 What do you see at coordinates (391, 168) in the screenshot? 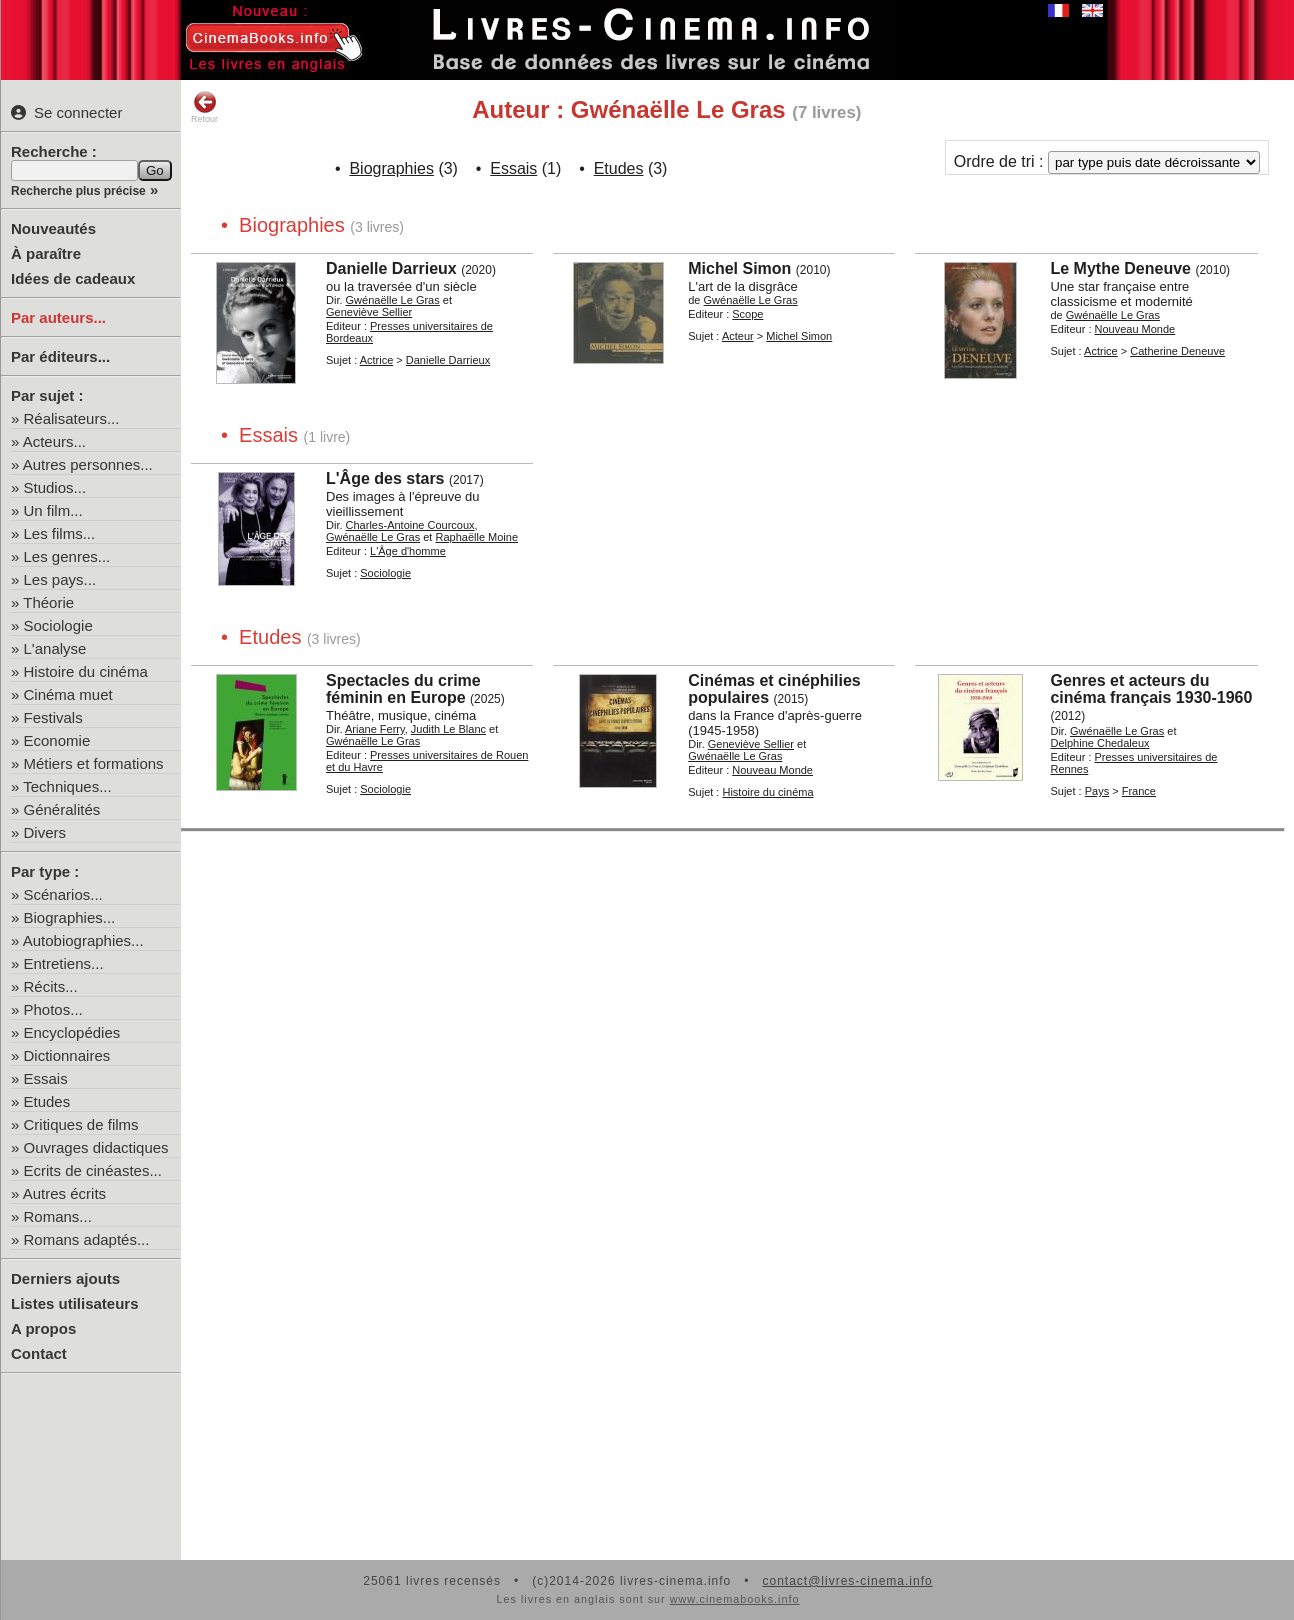
I see `Biographies` at bounding box center [391, 168].